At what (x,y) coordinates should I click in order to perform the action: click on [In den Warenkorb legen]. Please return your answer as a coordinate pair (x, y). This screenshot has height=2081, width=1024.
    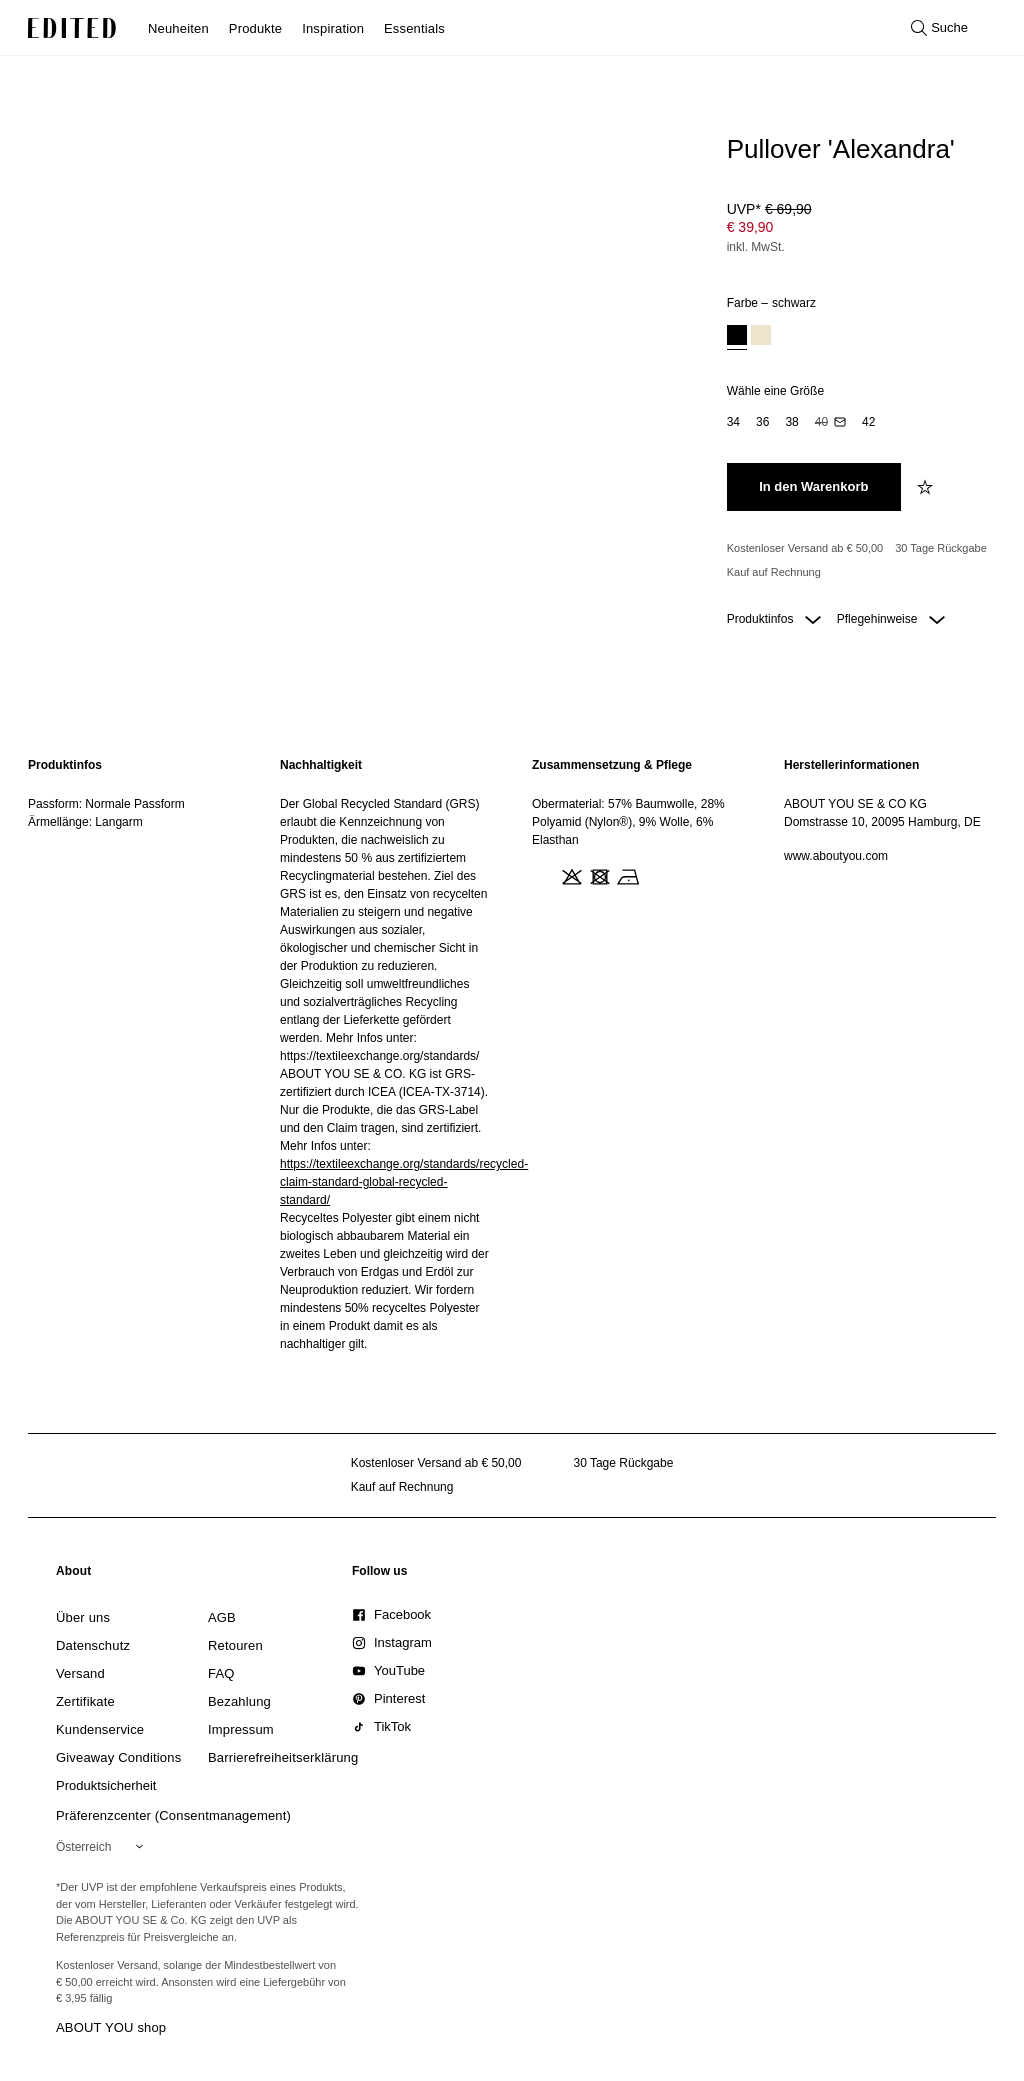
    Looking at the image, I should click on (814, 487).